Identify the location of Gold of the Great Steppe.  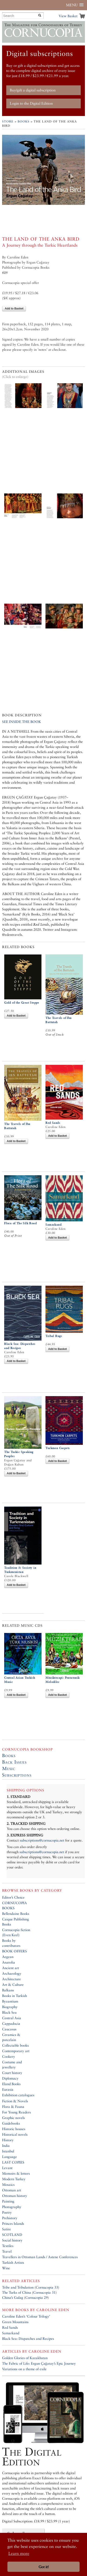
(21, 1002).